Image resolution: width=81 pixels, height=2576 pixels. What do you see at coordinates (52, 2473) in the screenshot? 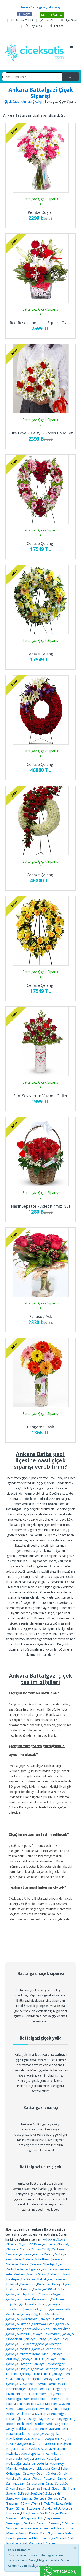
I see `Önder` at bounding box center [52, 2473].